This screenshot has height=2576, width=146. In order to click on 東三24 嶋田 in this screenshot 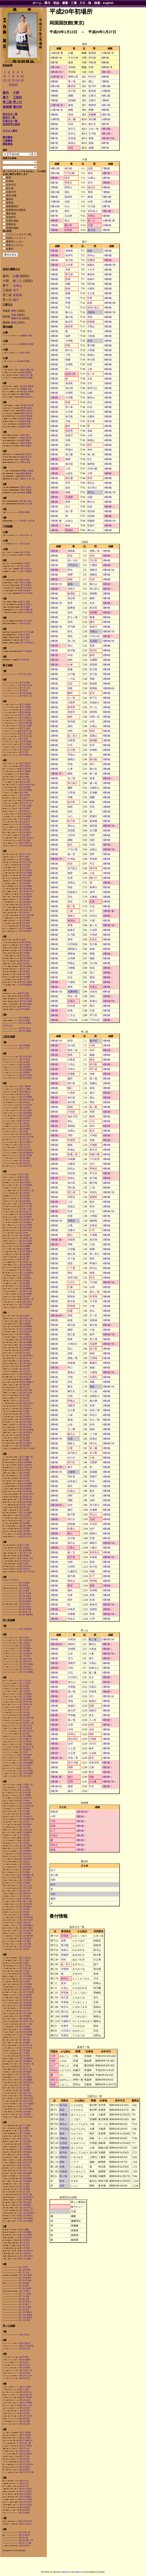, I will do `click(25, 1062)`.